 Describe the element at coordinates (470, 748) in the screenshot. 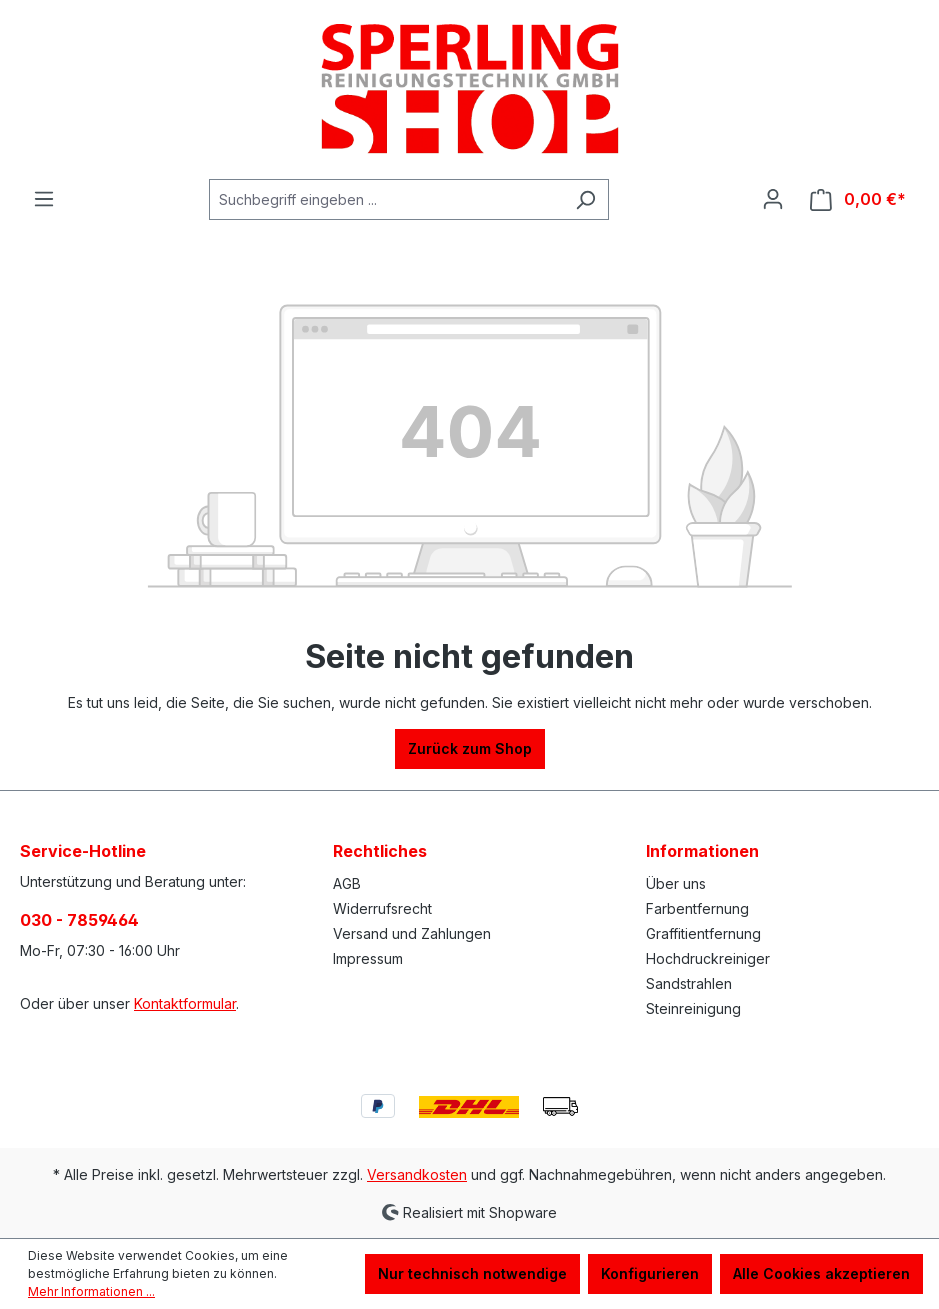

I see `Zurück zum Shop` at that location.